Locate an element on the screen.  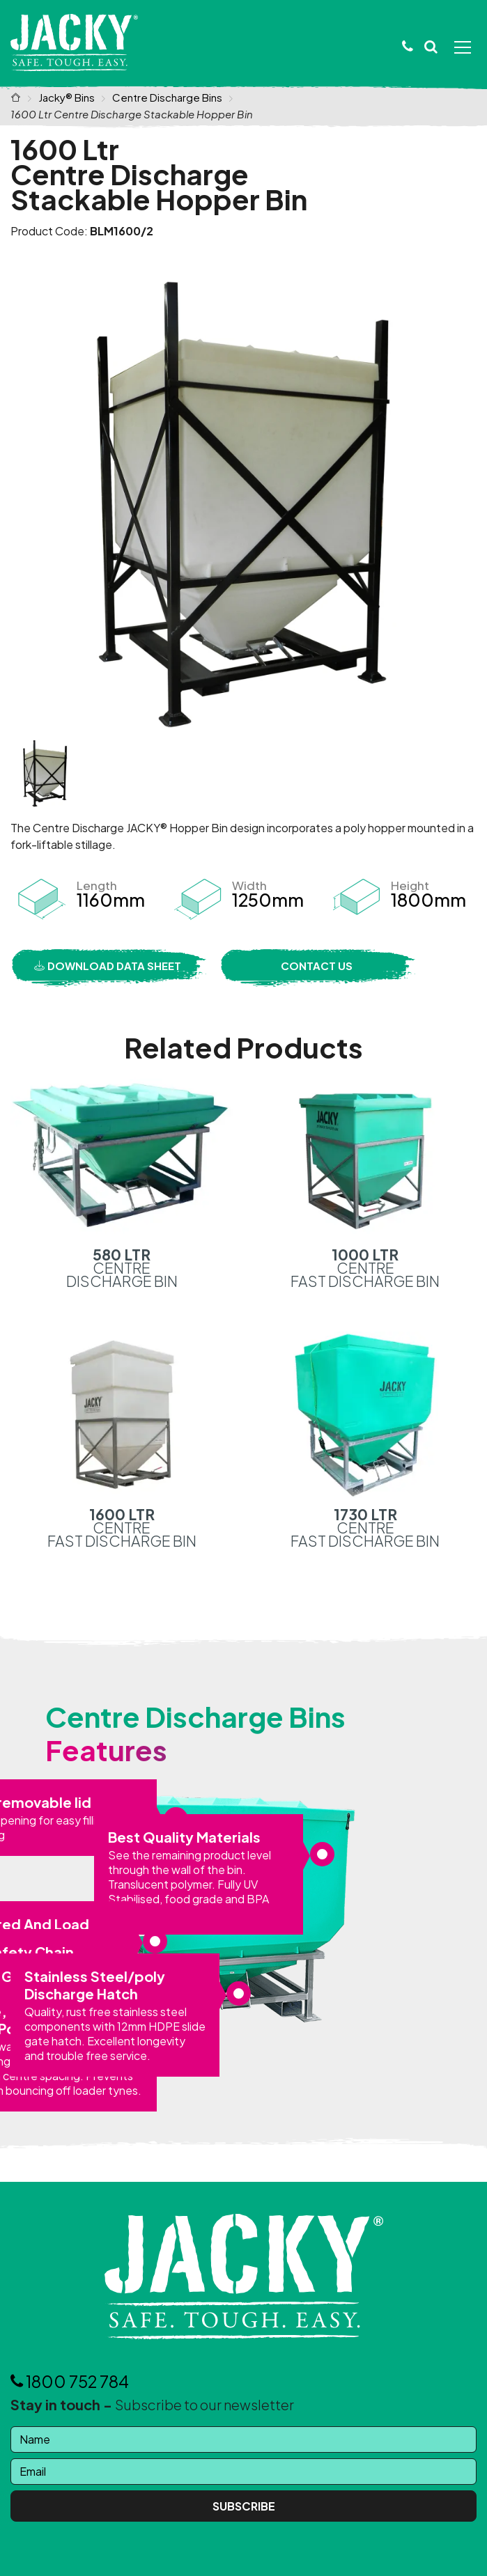
Download Data Sheet is located at coordinates (107, 965).